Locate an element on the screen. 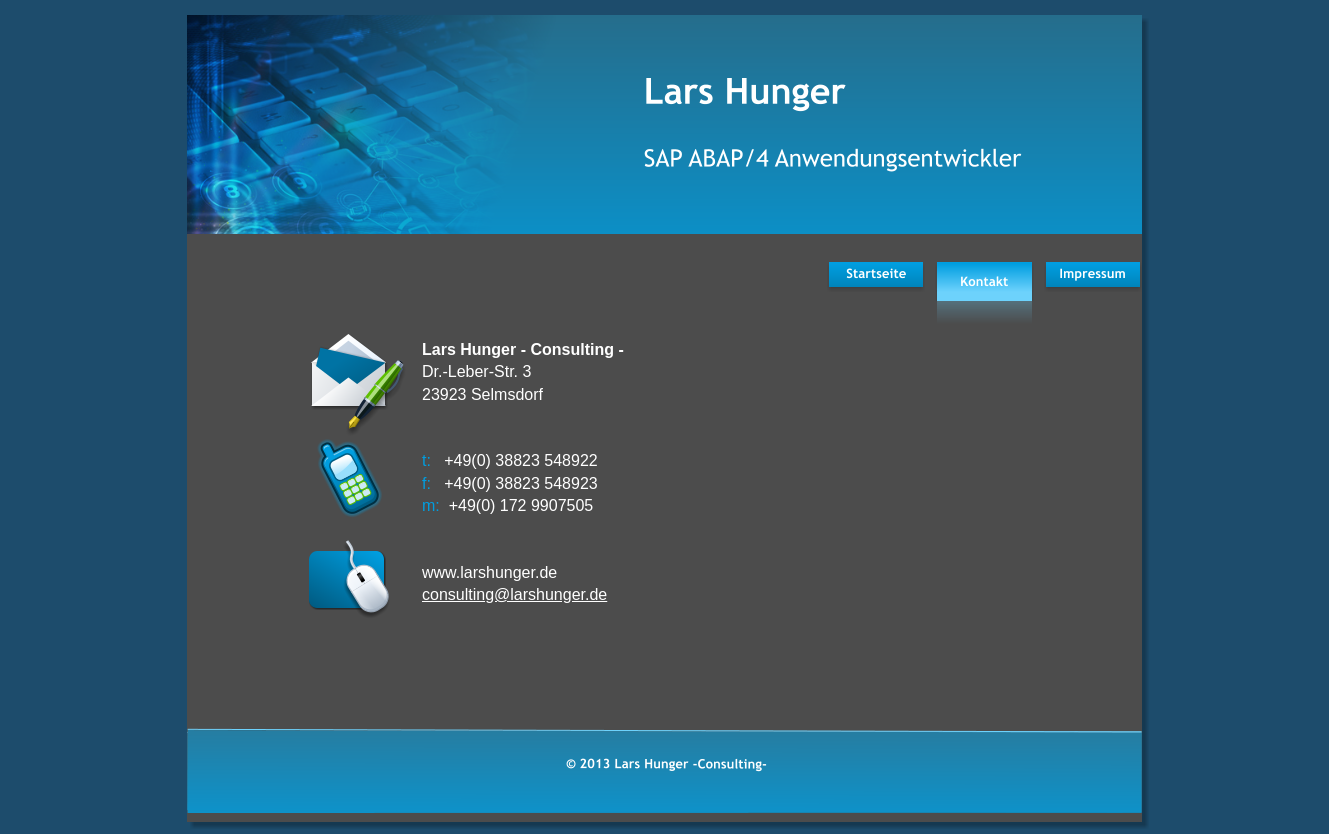 The height and width of the screenshot is (834, 1329). consulting@larshunger.de is located at coordinates (514, 594).